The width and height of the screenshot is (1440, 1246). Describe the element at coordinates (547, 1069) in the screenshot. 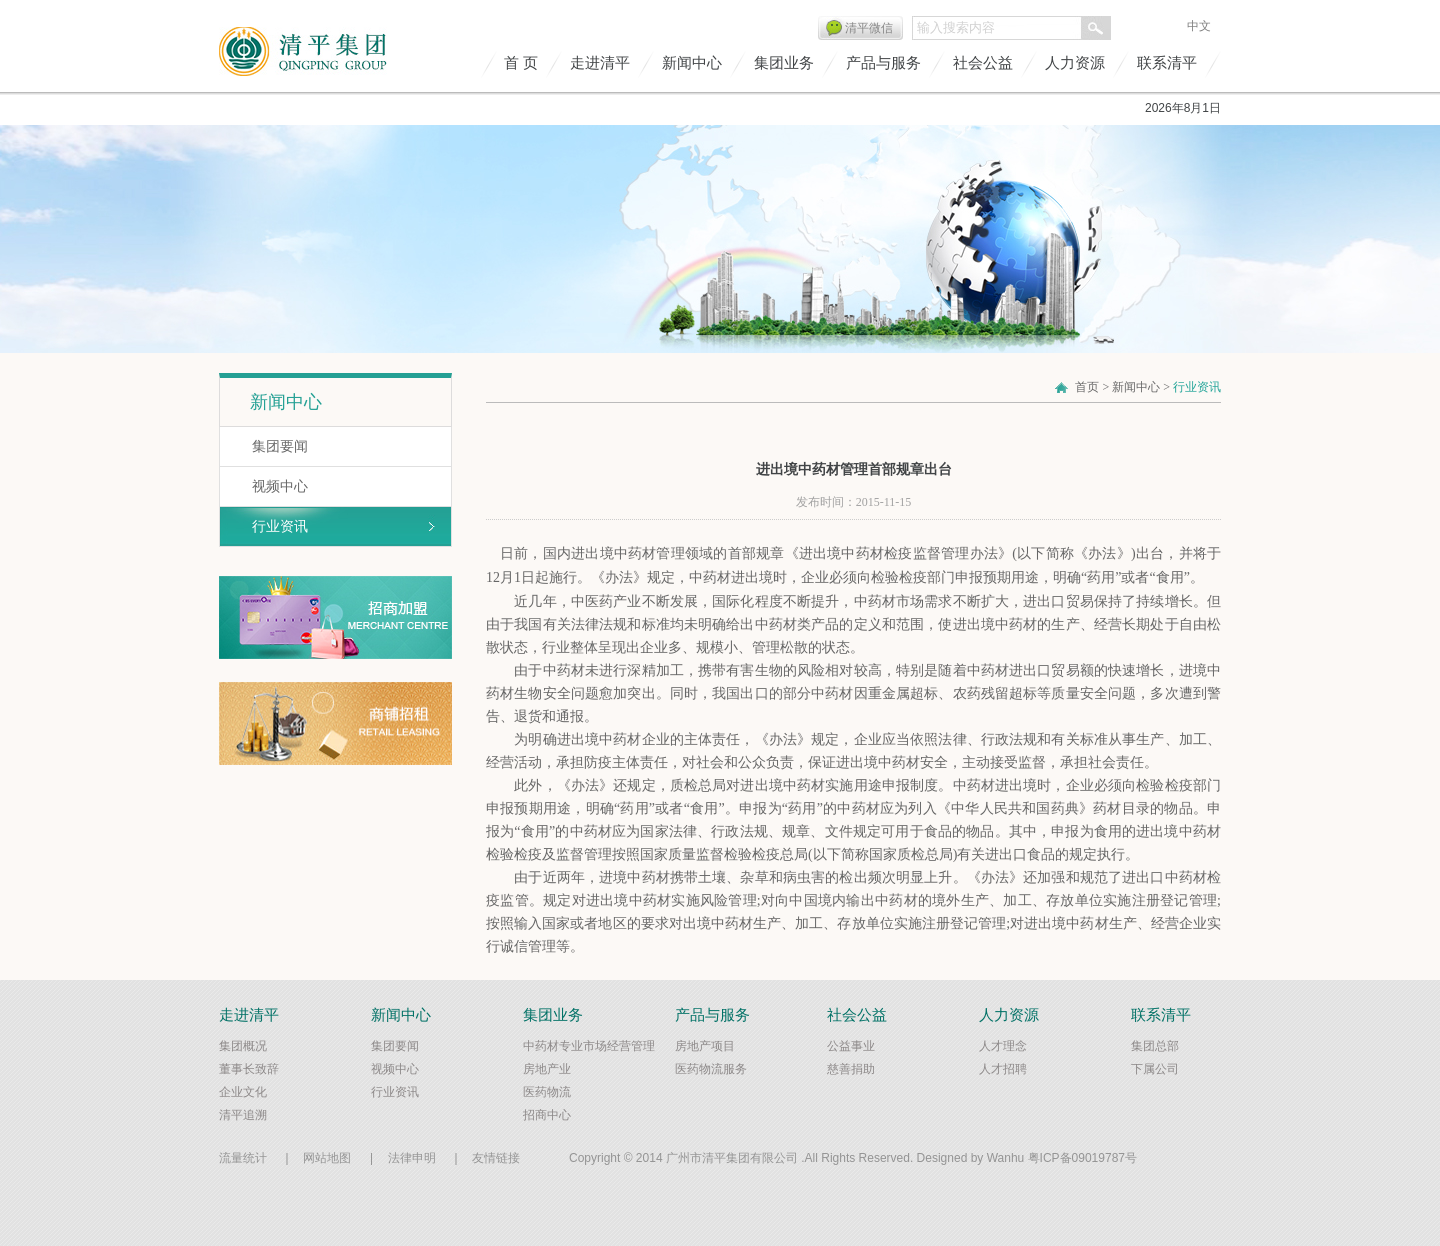

I see `房地产业` at that location.